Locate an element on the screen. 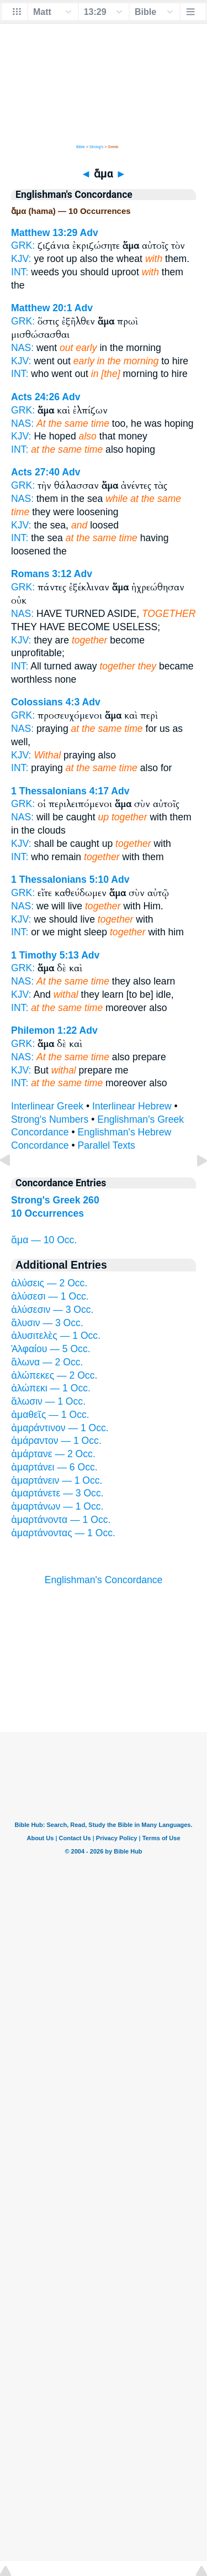 This screenshot has height=2576, width=207. Ἁλφαίου — 5 Occ. is located at coordinates (51, 1348).